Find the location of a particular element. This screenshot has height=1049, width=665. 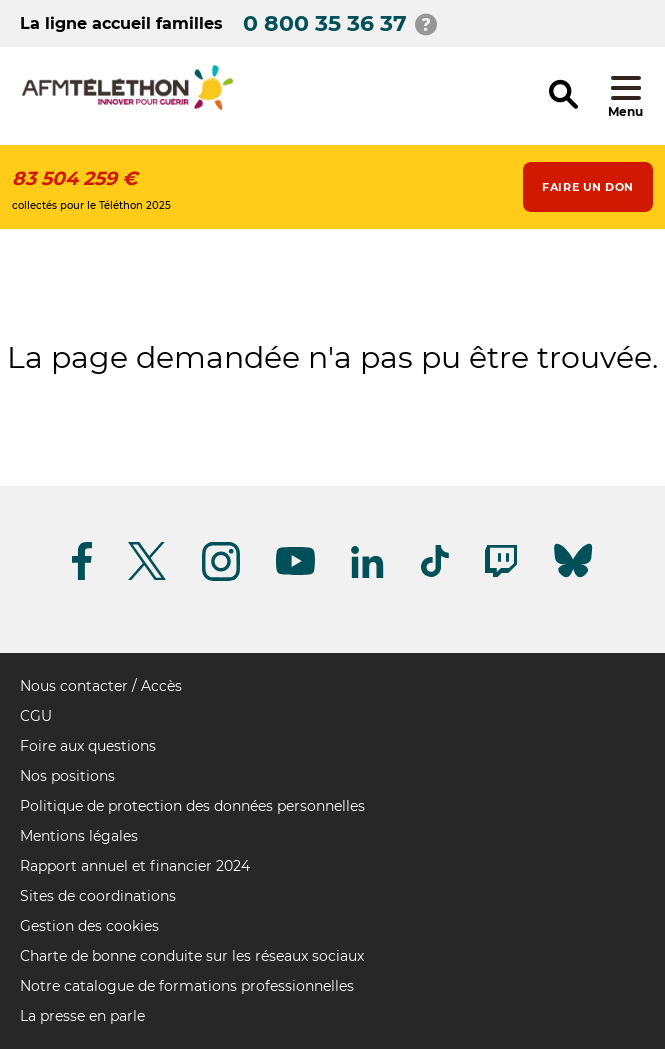

Charte de bonne conduite sur les réseaux sociaux is located at coordinates (192, 956).